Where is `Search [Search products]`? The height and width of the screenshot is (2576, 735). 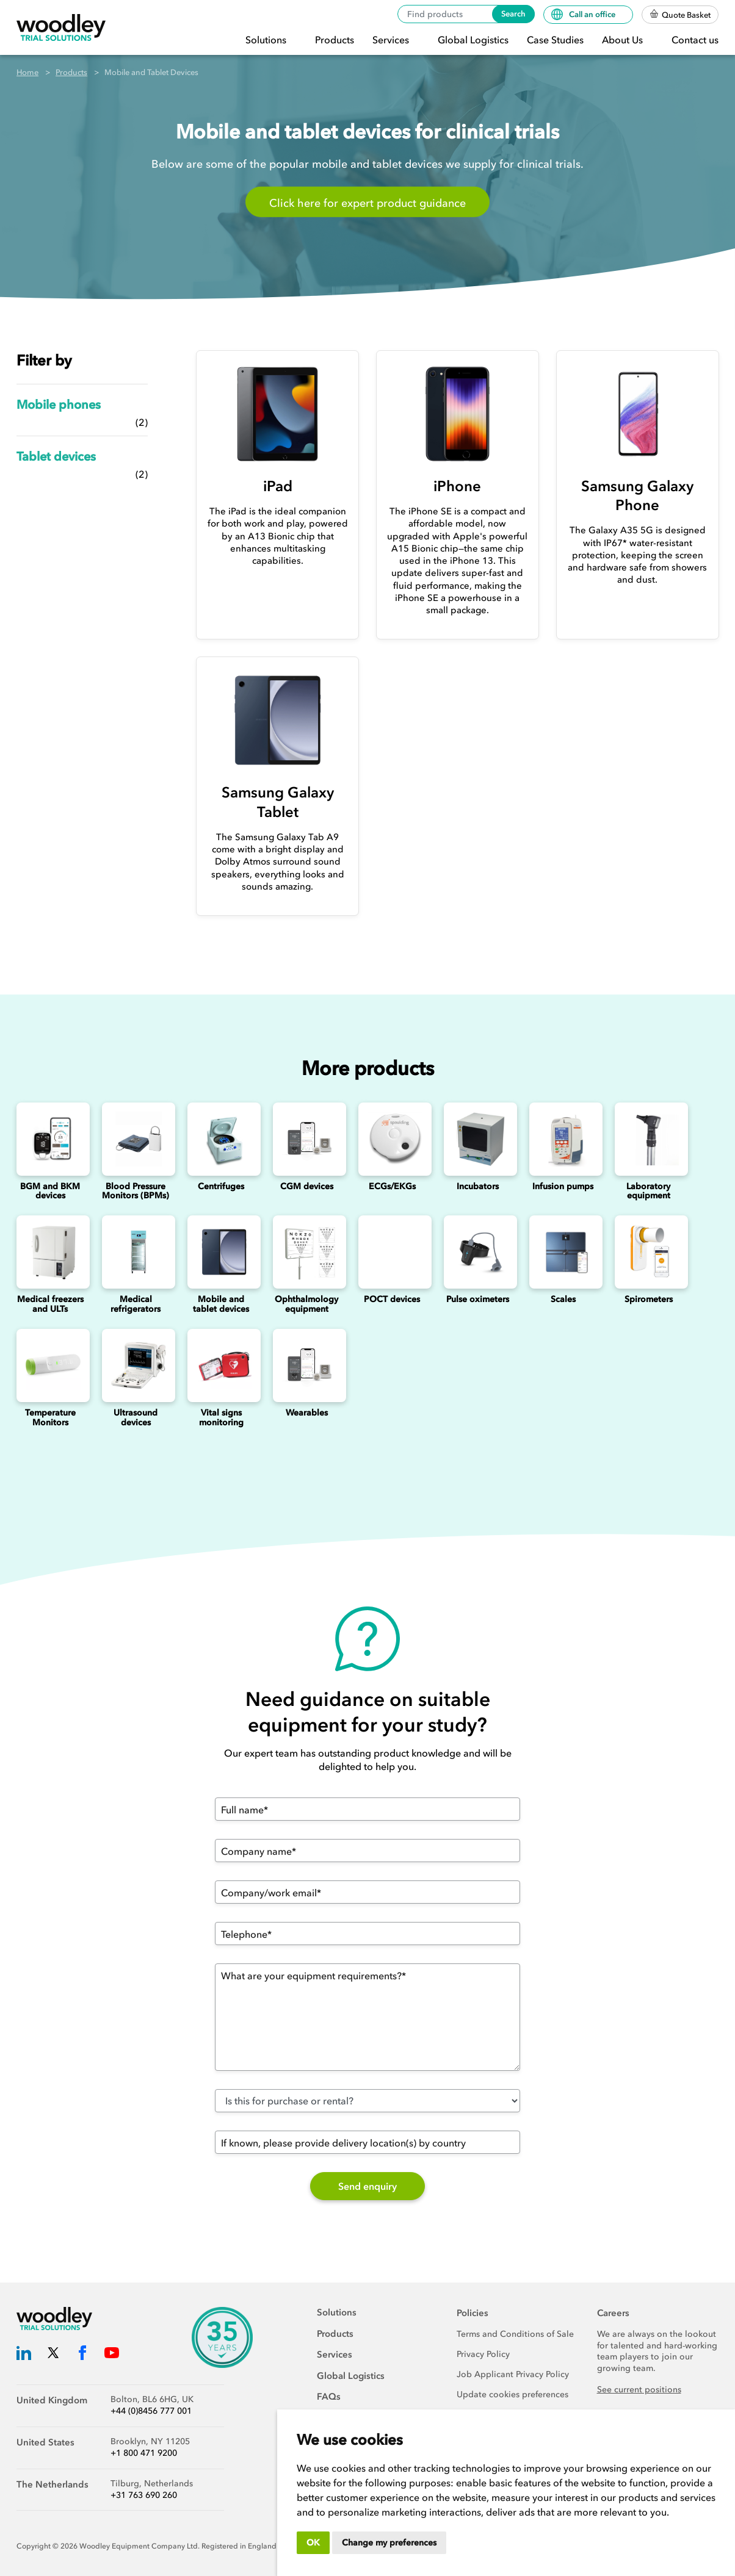 Search [Search products] is located at coordinates (513, 13).